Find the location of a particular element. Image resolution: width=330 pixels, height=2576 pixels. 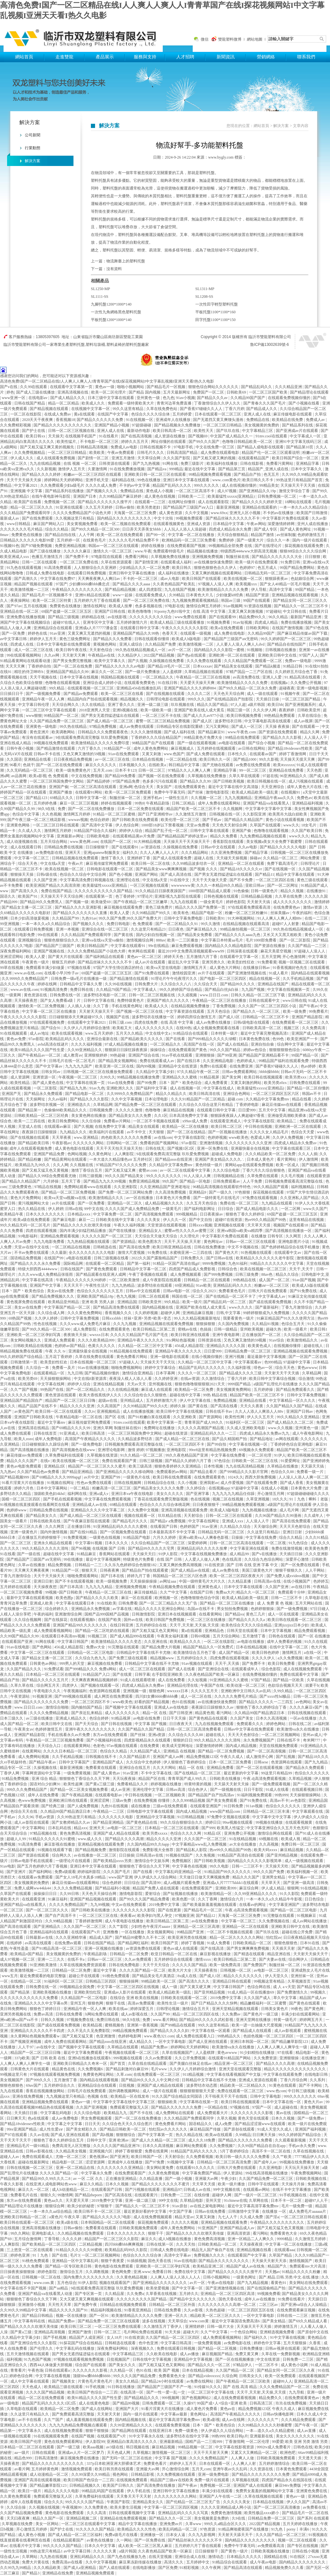

国产黄色大片 is located at coordinates (227, 1252).